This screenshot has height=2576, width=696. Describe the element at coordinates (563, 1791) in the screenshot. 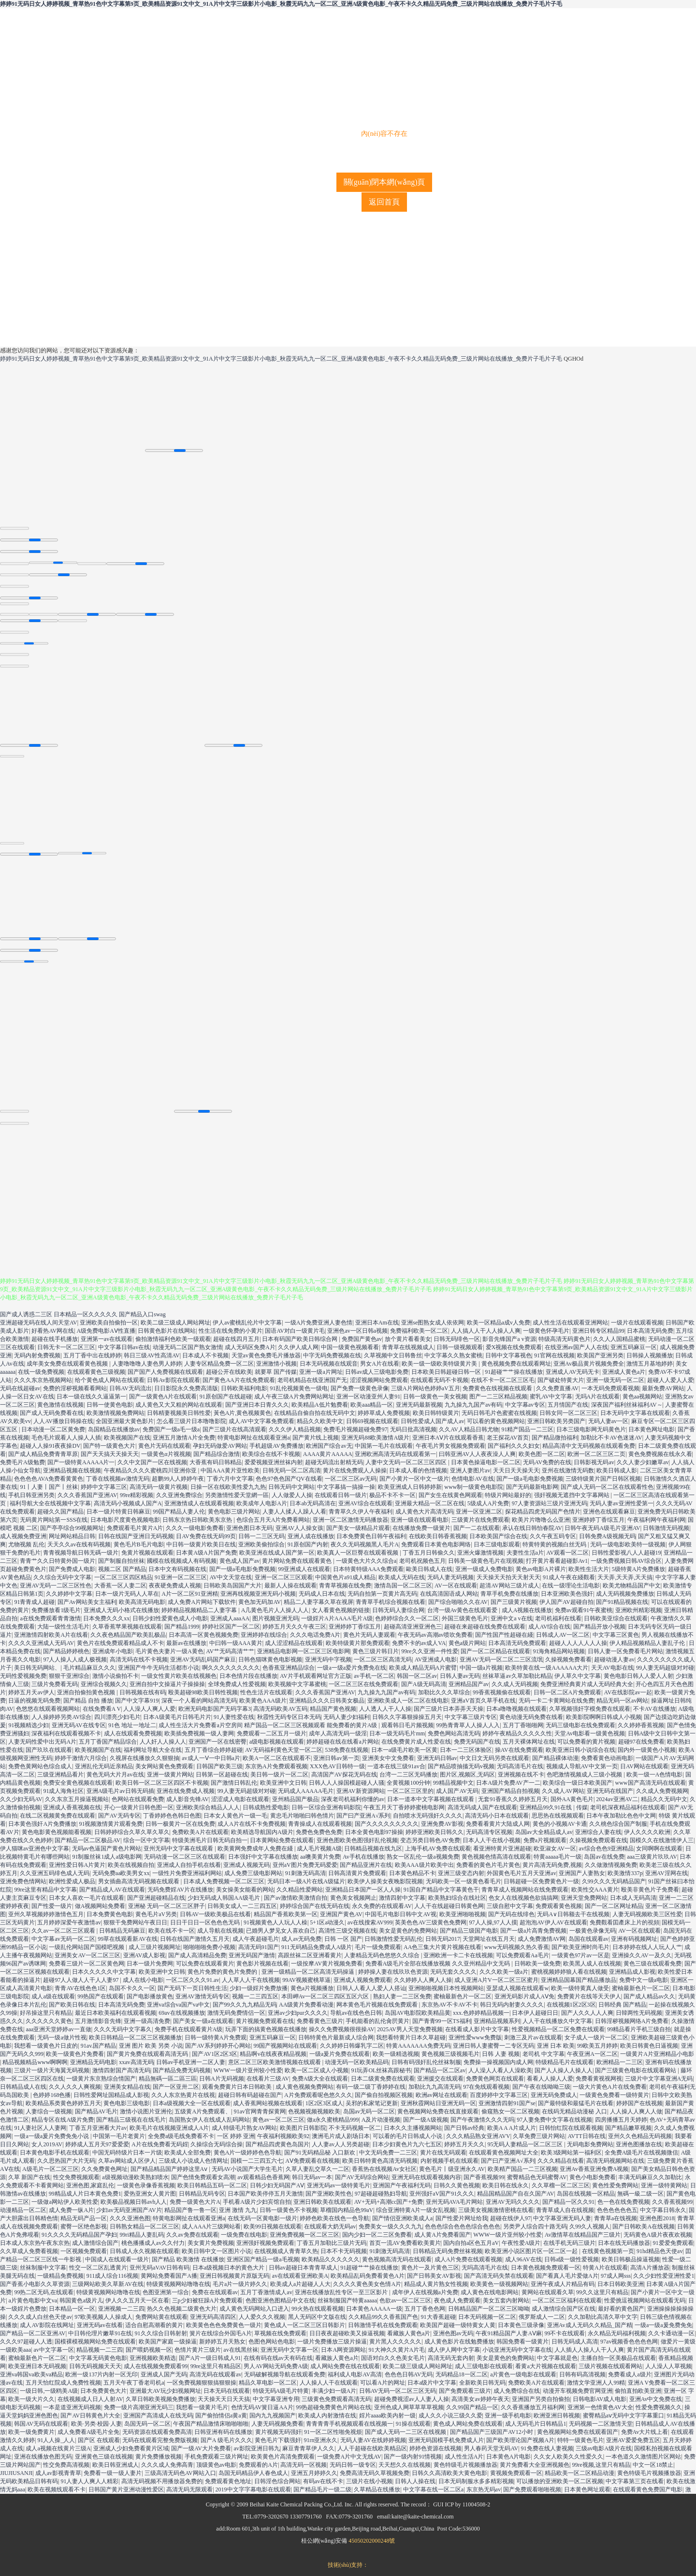

I see `久久成人AV网站` at that location.